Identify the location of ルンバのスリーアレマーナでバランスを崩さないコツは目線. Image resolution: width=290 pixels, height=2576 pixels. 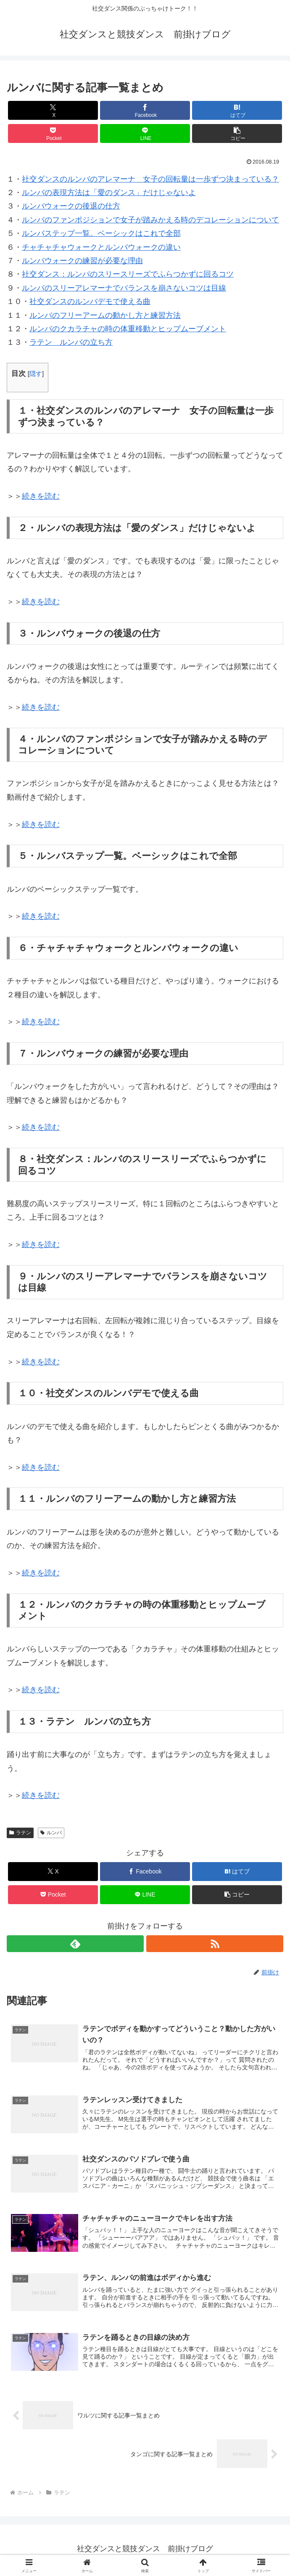
(124, 288).